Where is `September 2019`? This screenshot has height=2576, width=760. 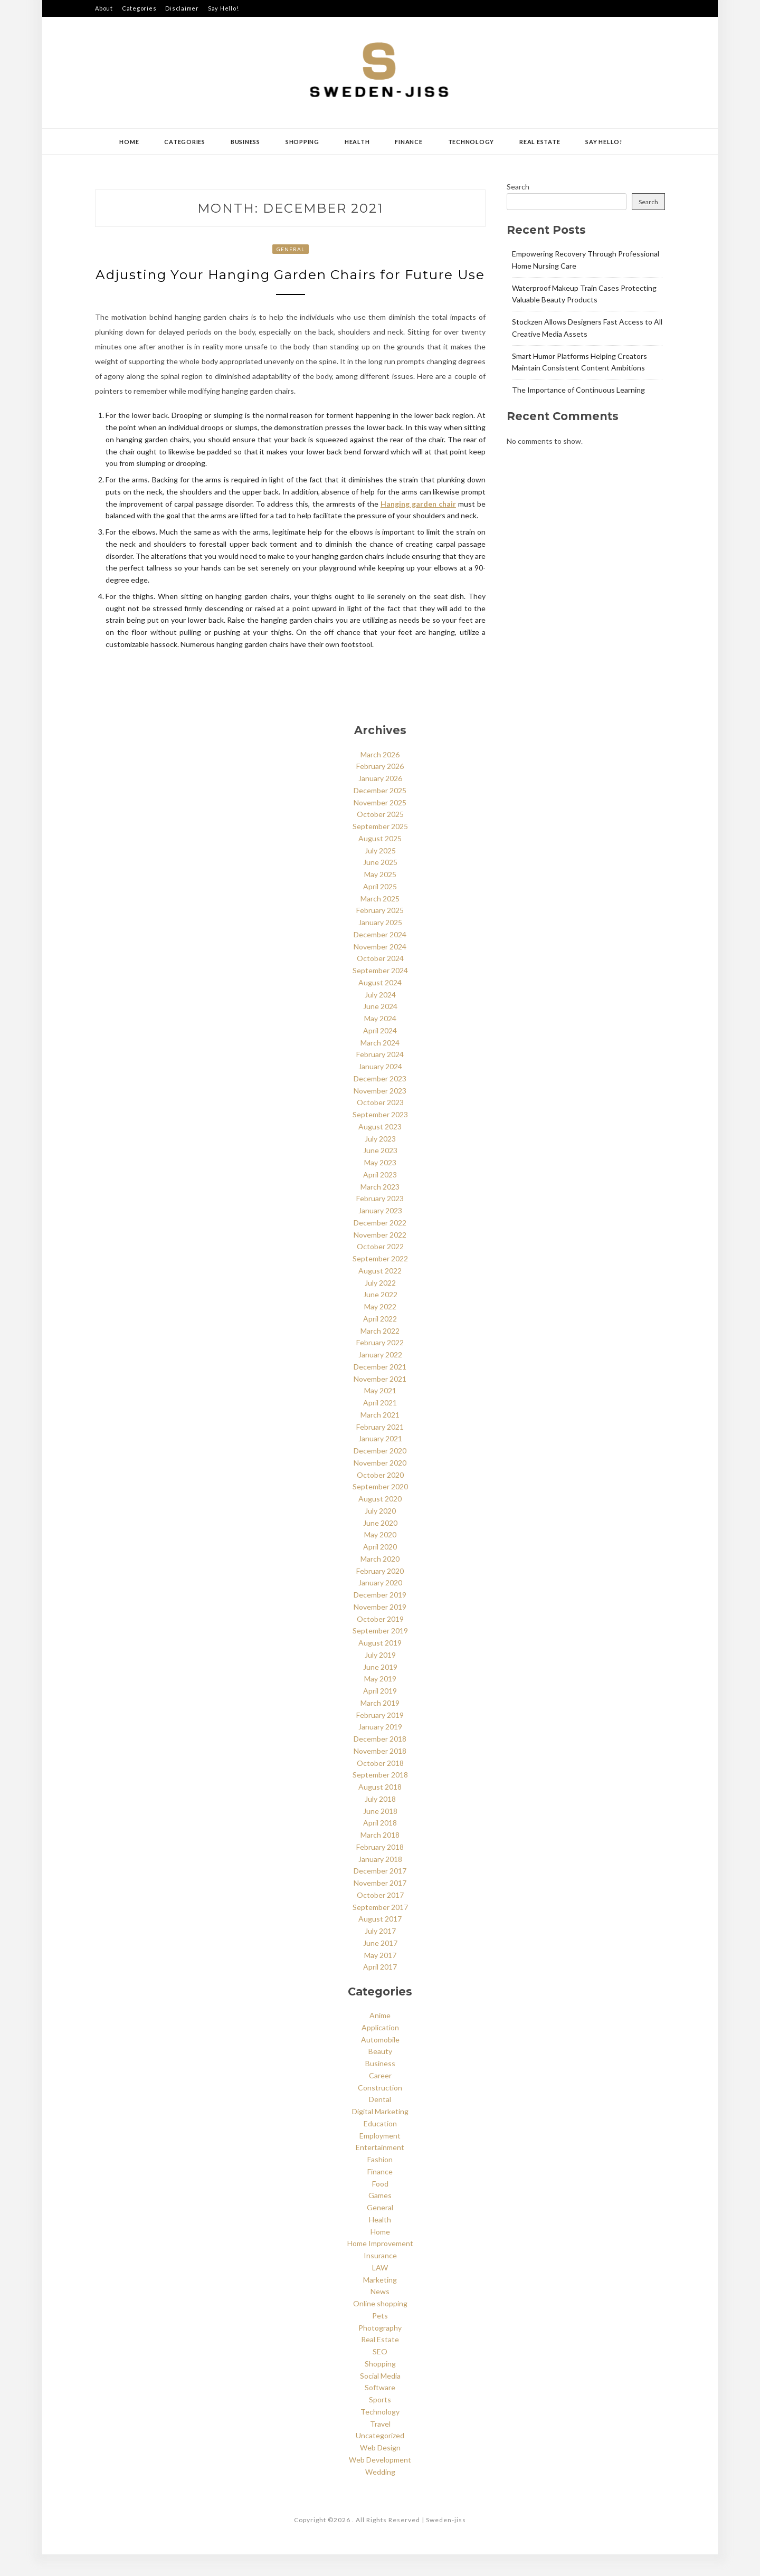 September 2019 is located at coordinates (380, 1652).